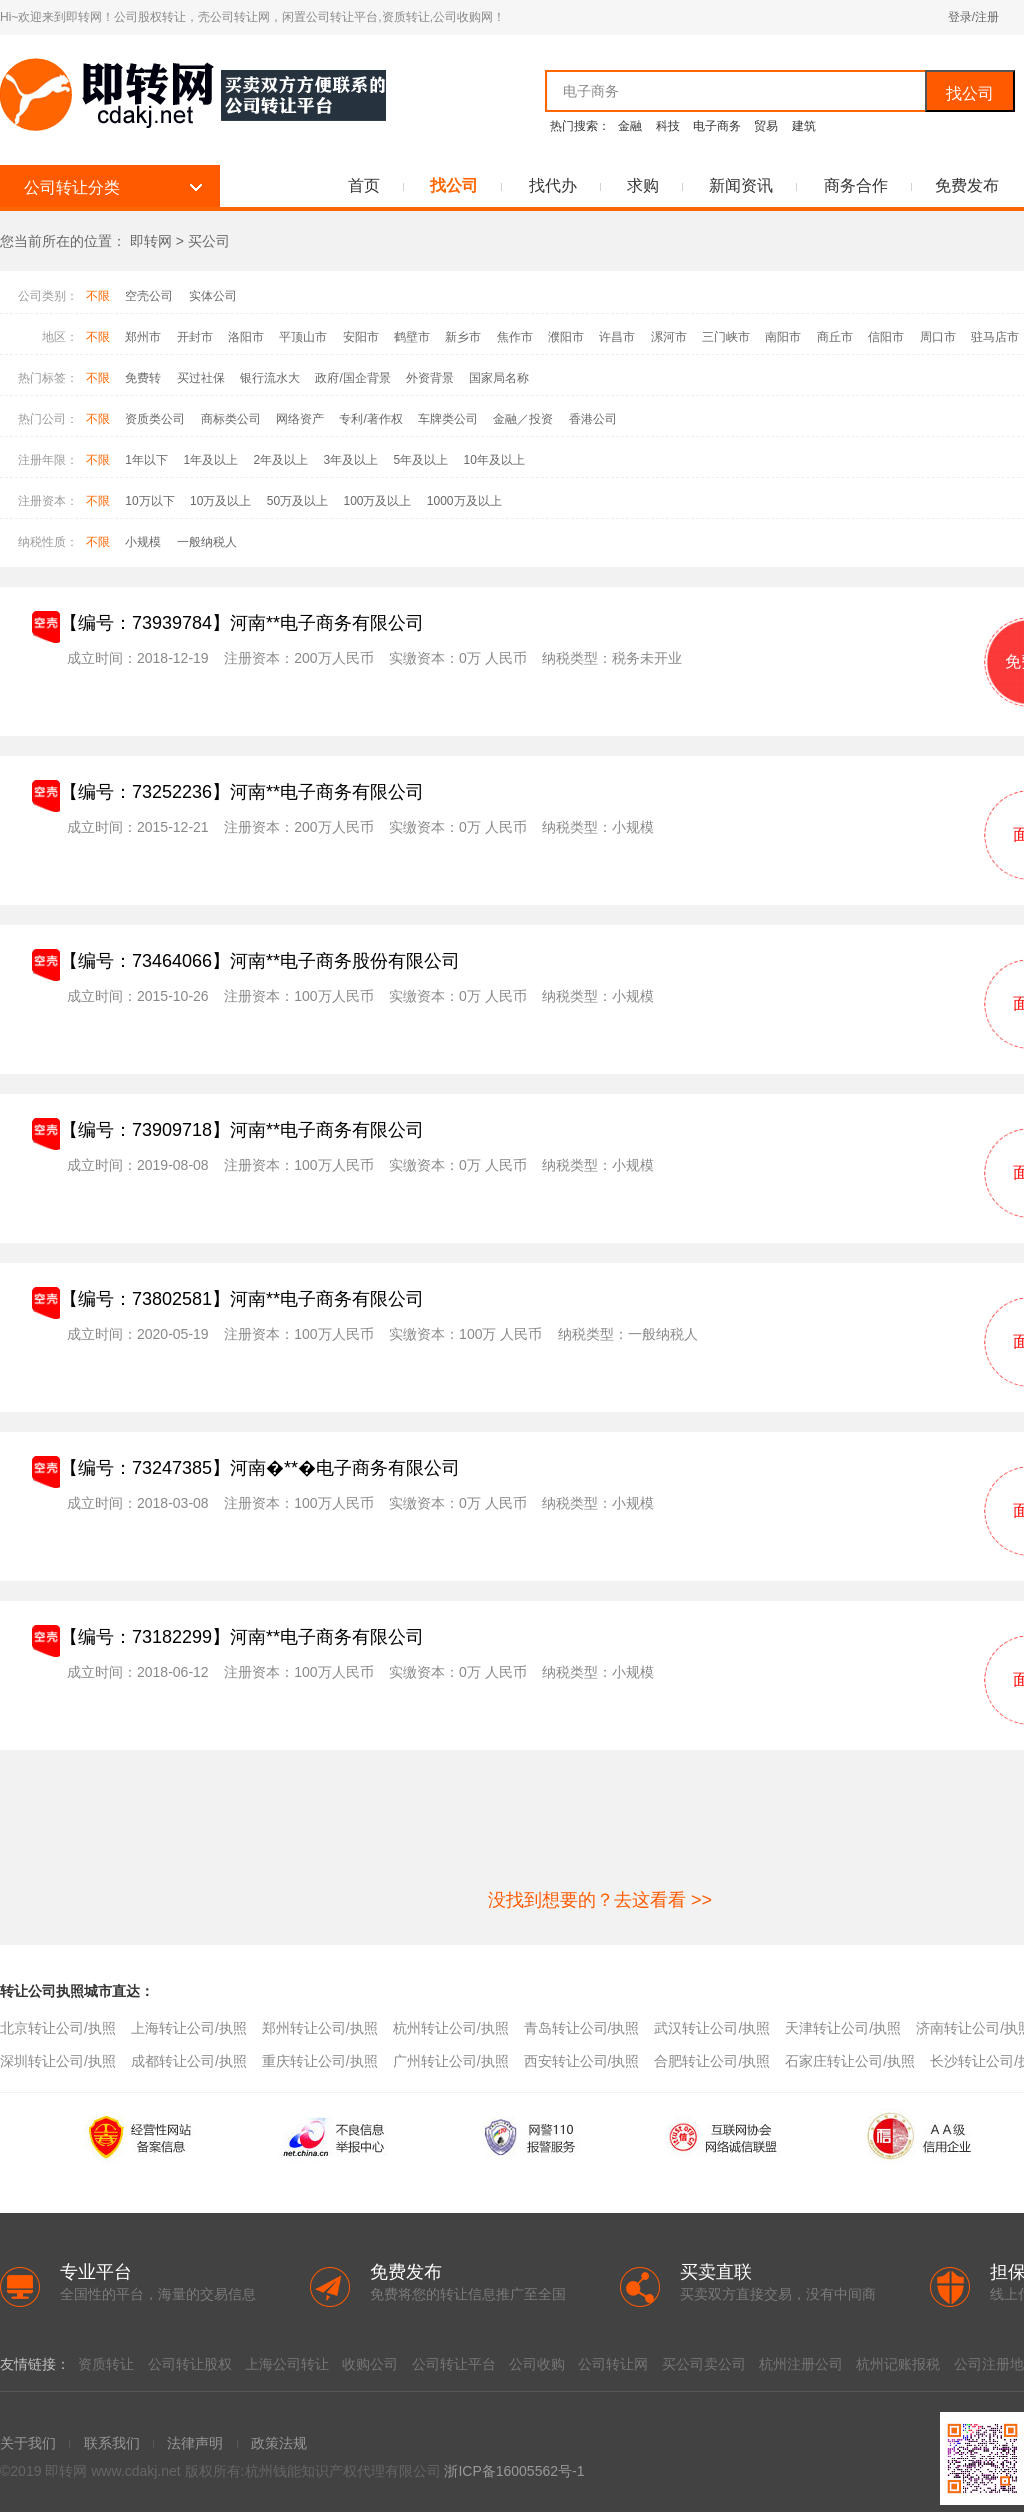 This screenshot has height=2512, width=1024. Describe the element at coordinates (967, 185) in the screenshot. I see `免费发布` at that location.